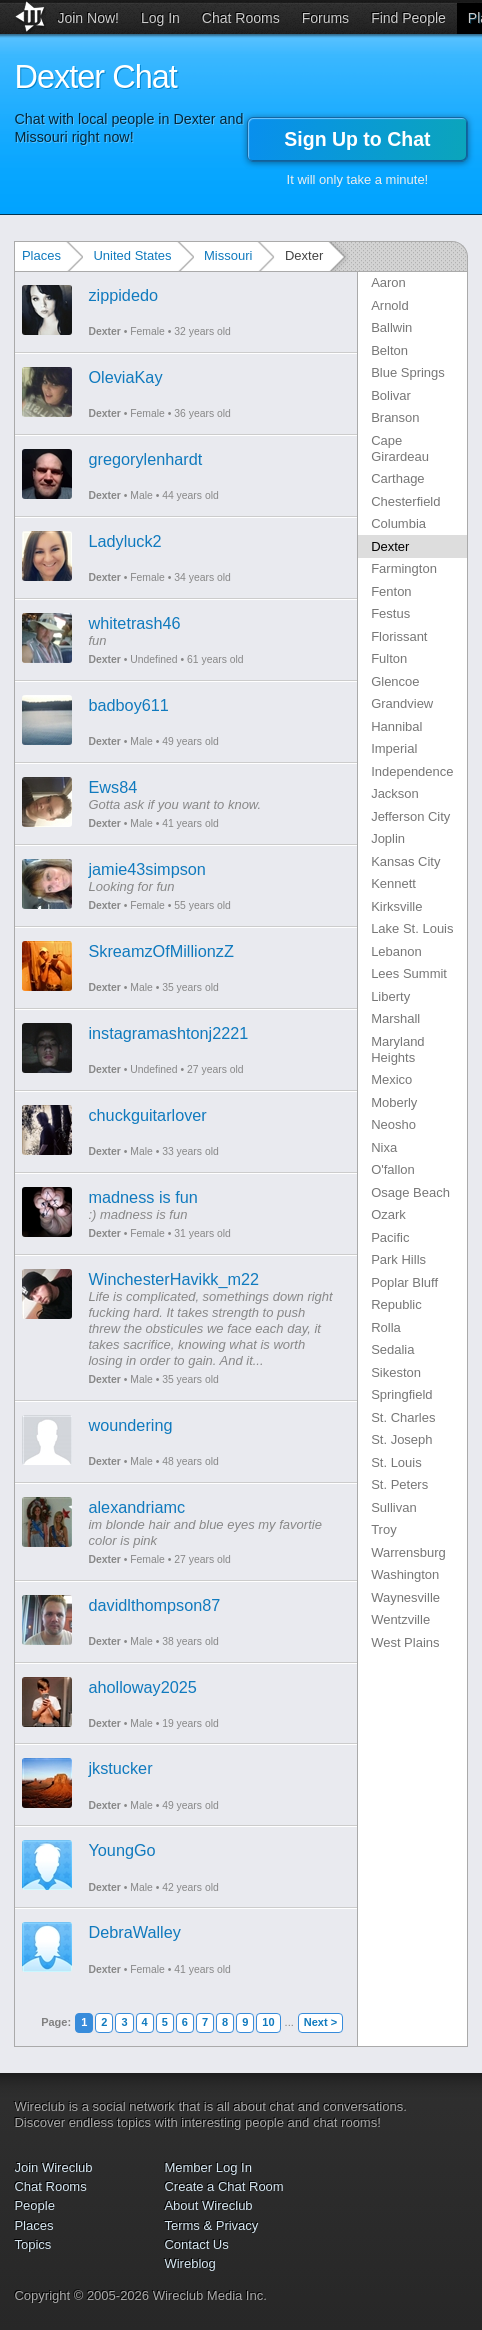  Describe the element at coordinates (41, 255) in the screenshot. I see `Places` at that location.